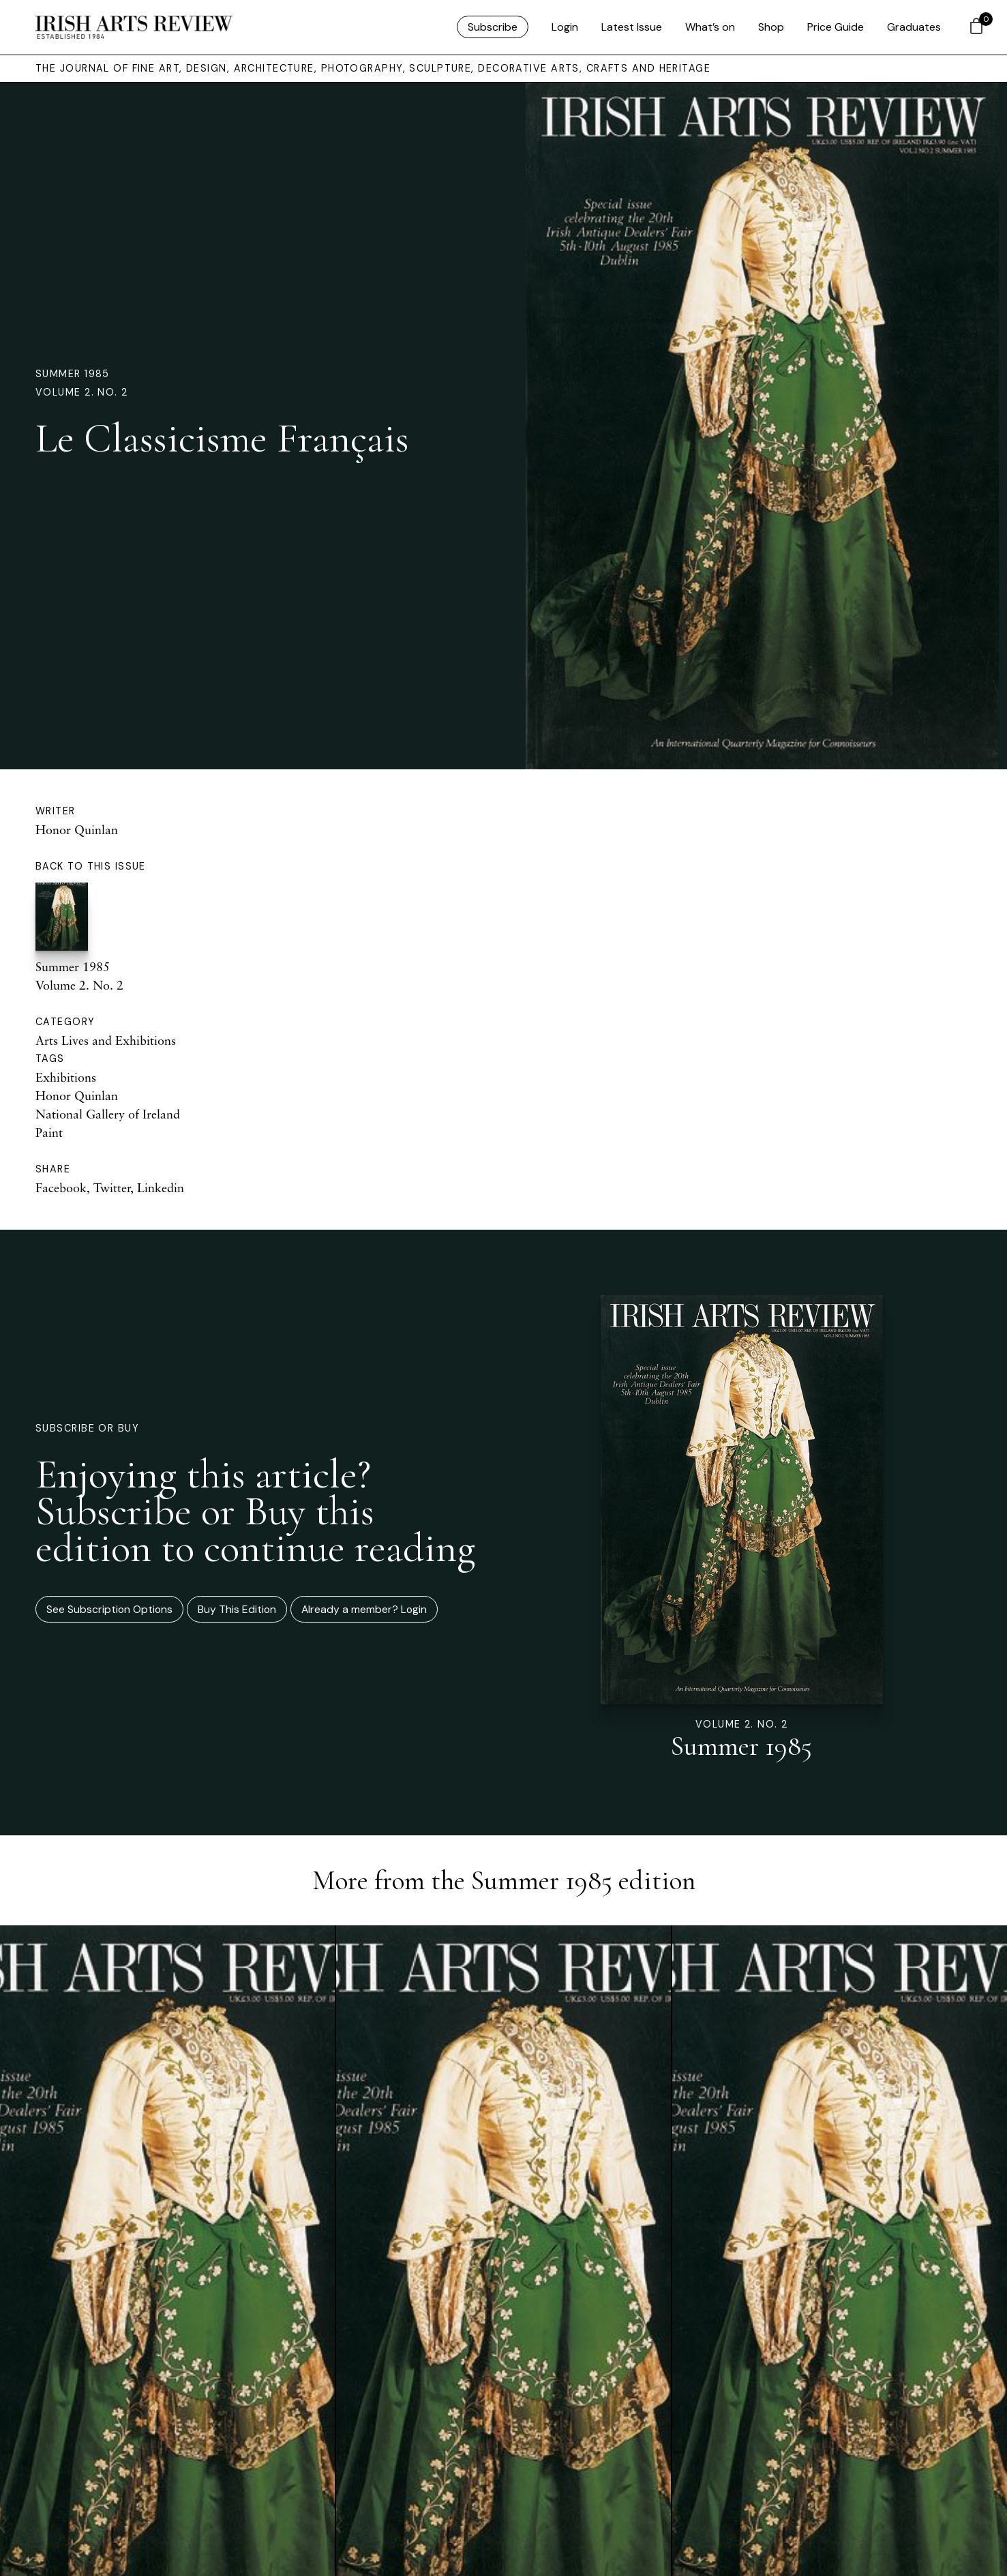  I want to click on Graduates, so click(914, 27).